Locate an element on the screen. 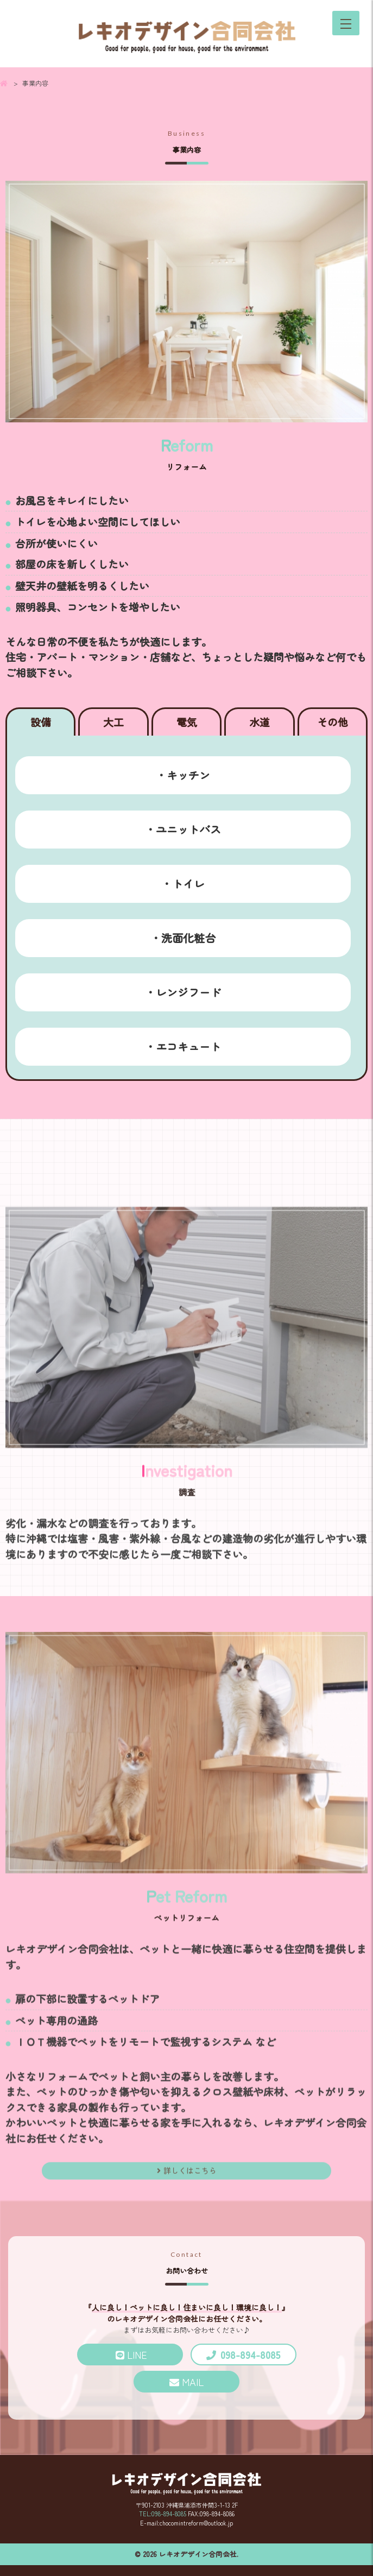 The image size is (373, 2576). 電気 is located at coordinates (186, 721).